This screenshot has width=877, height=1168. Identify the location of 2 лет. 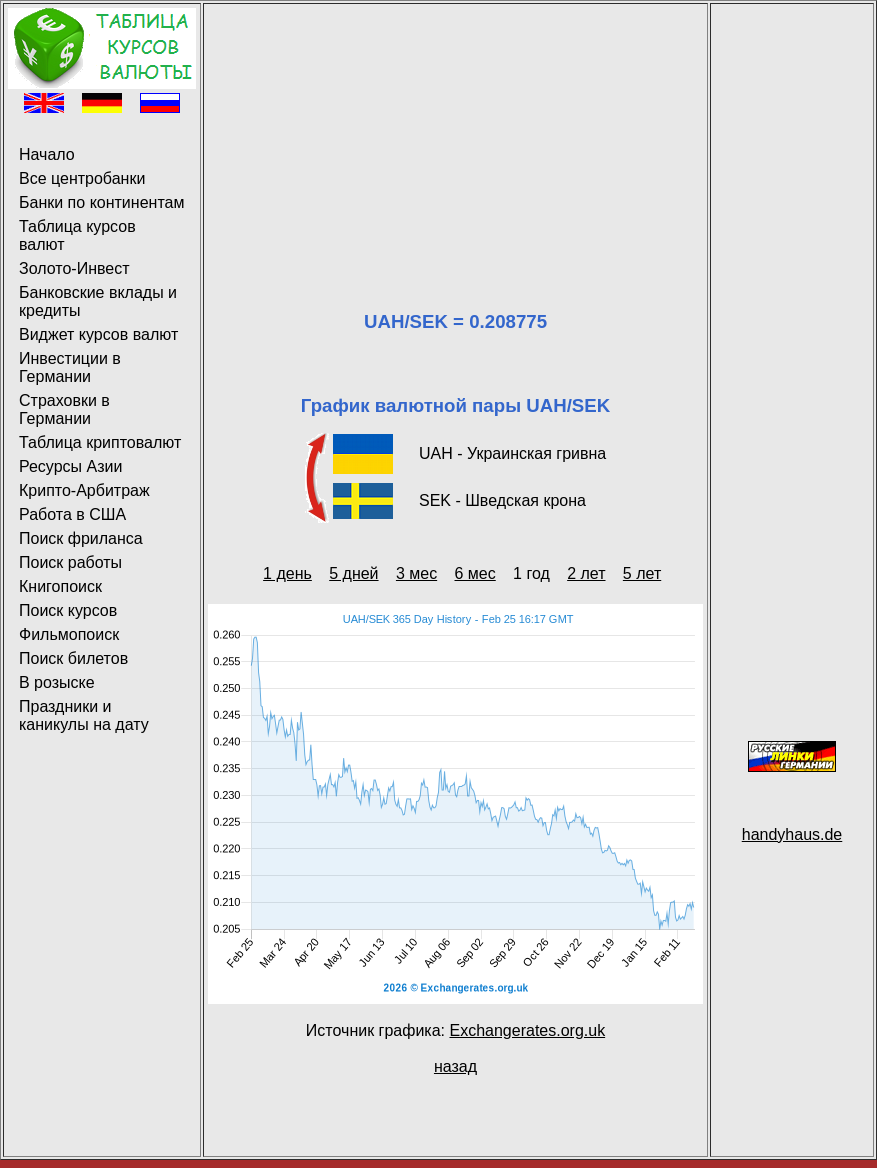
(586, 573).